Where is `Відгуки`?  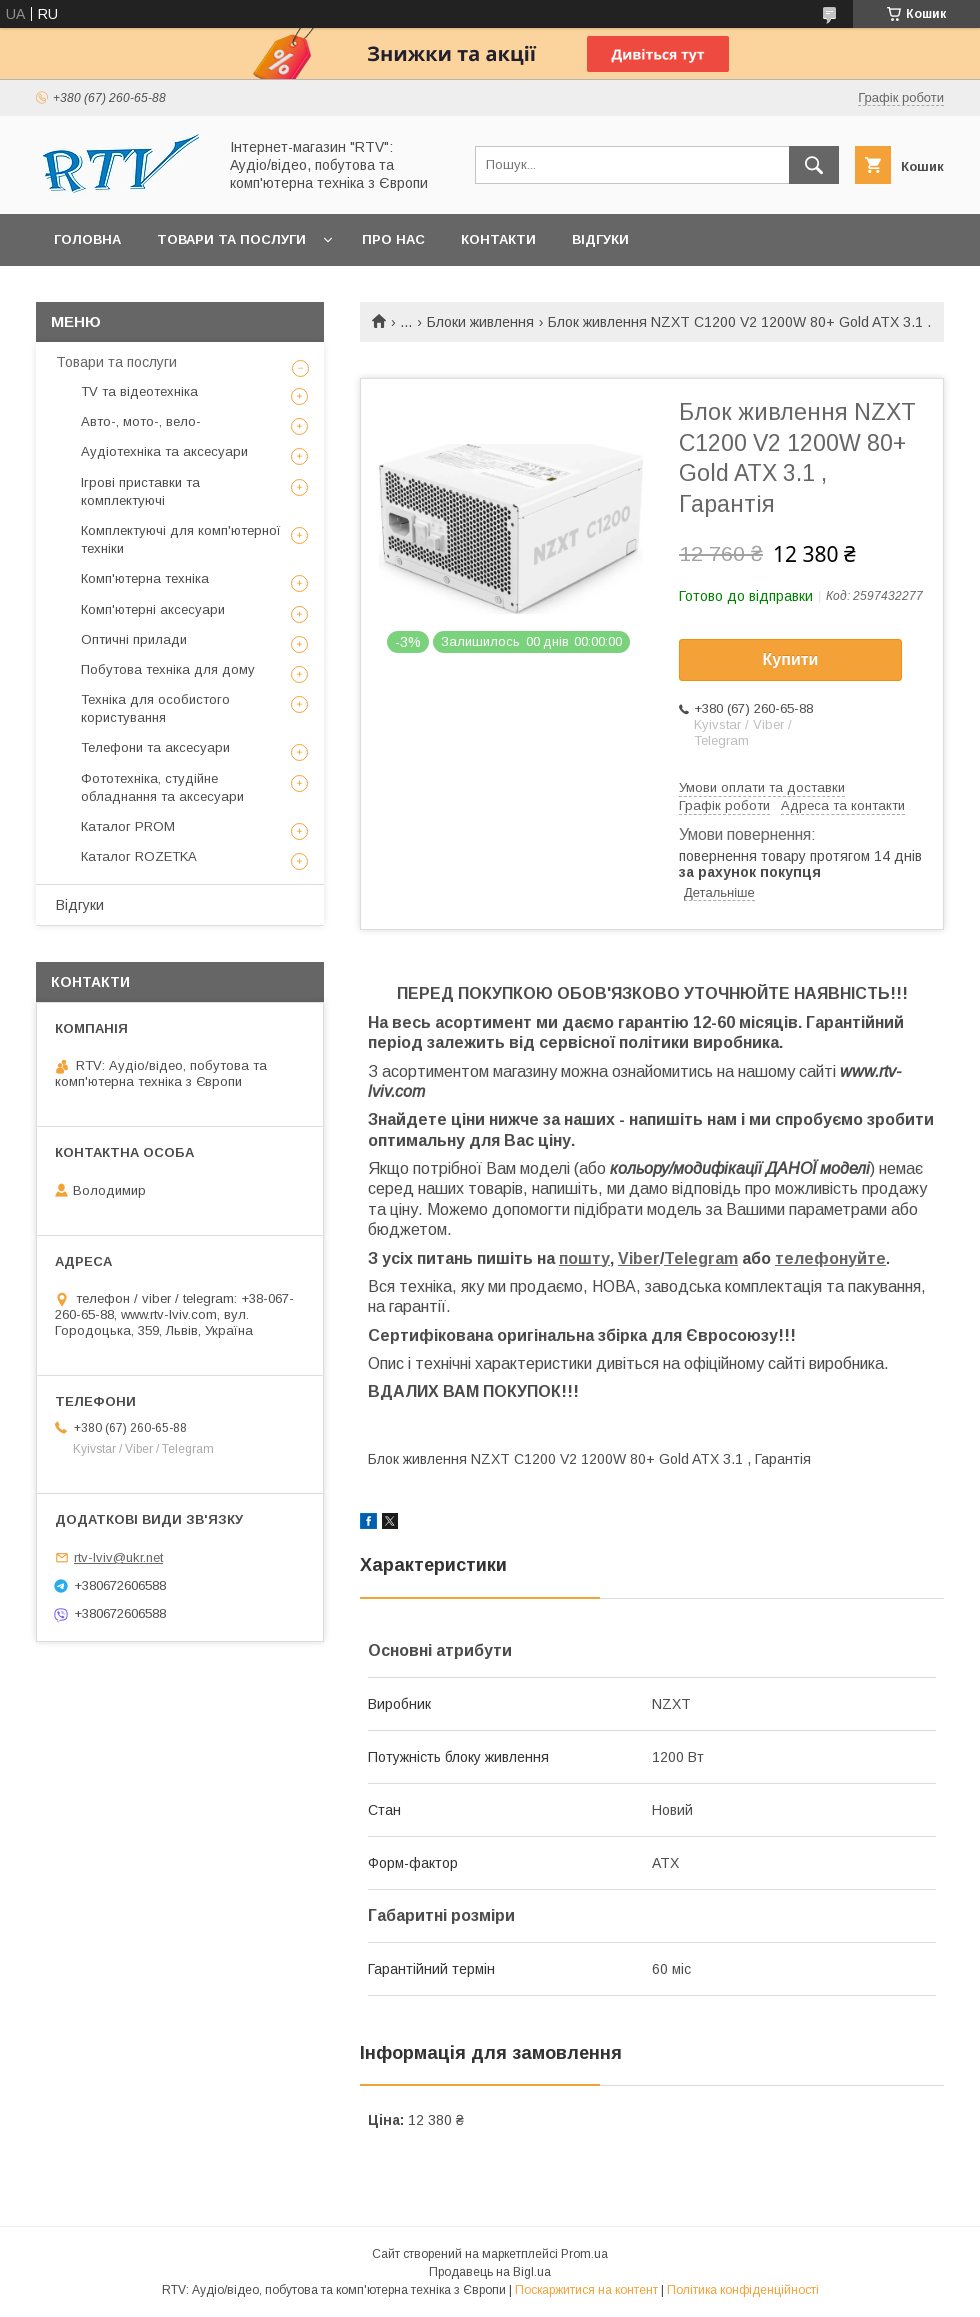
Відгуки is located at coordinates (600, 239).